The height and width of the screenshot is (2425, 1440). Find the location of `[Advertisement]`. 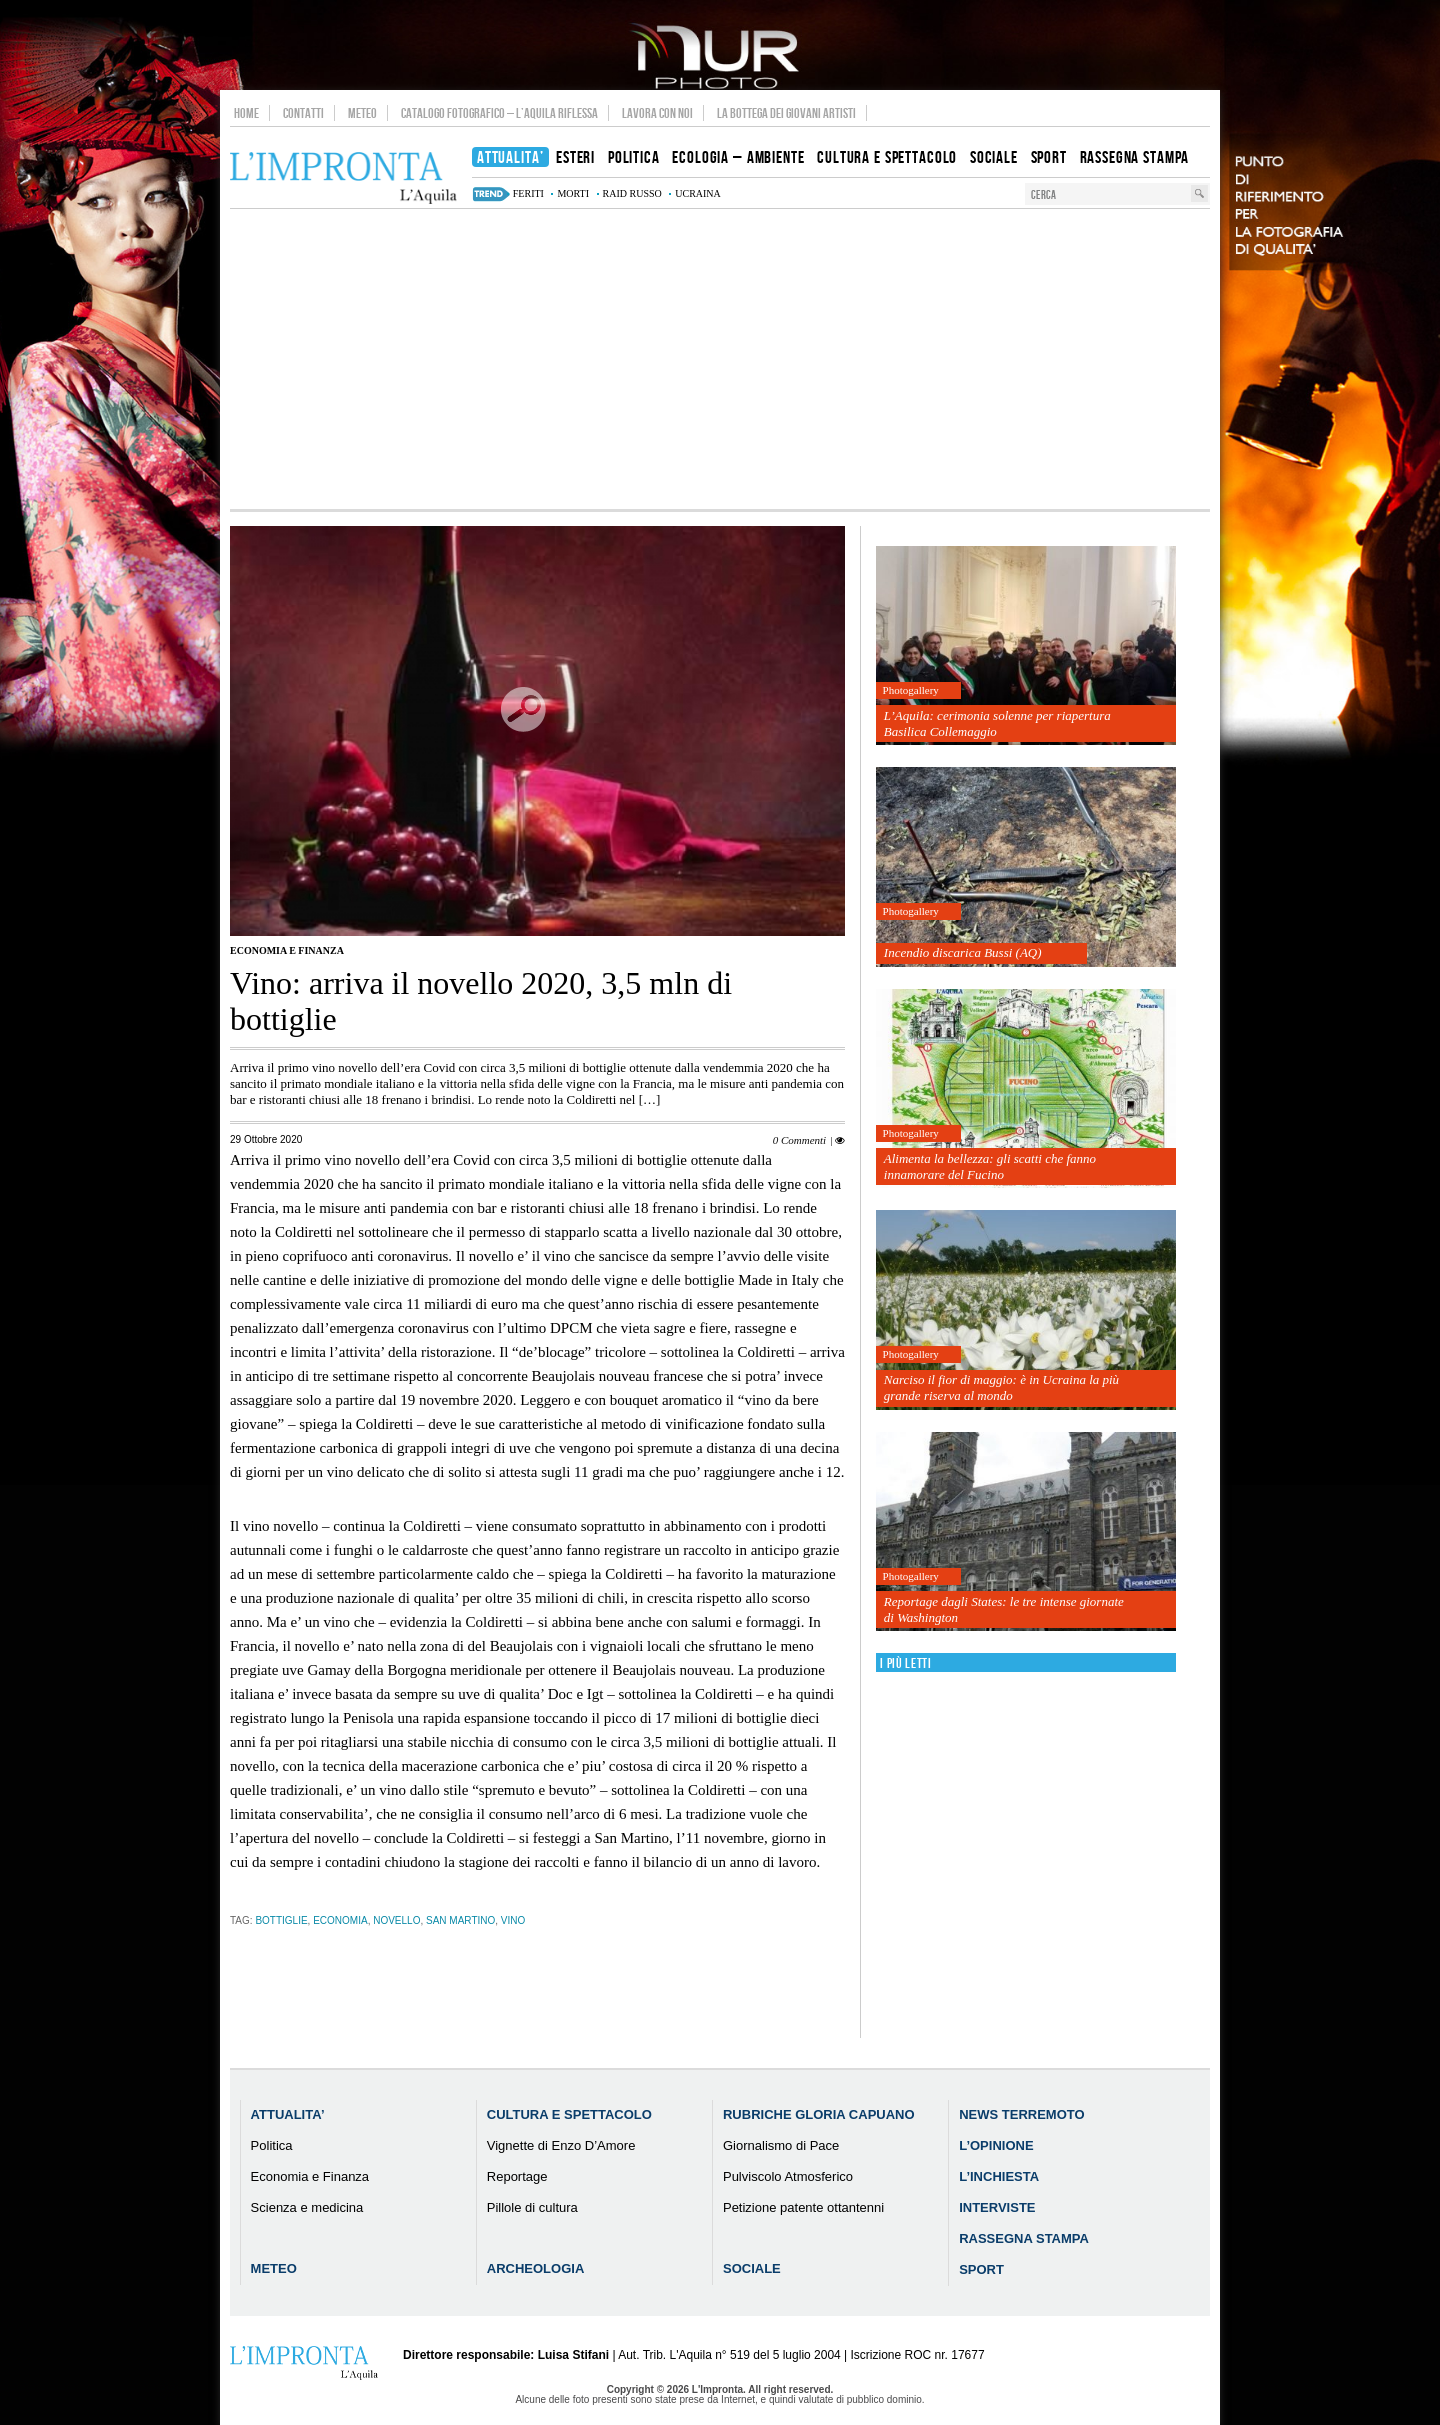

[Advertisement] is located at coordinates (720, 359).